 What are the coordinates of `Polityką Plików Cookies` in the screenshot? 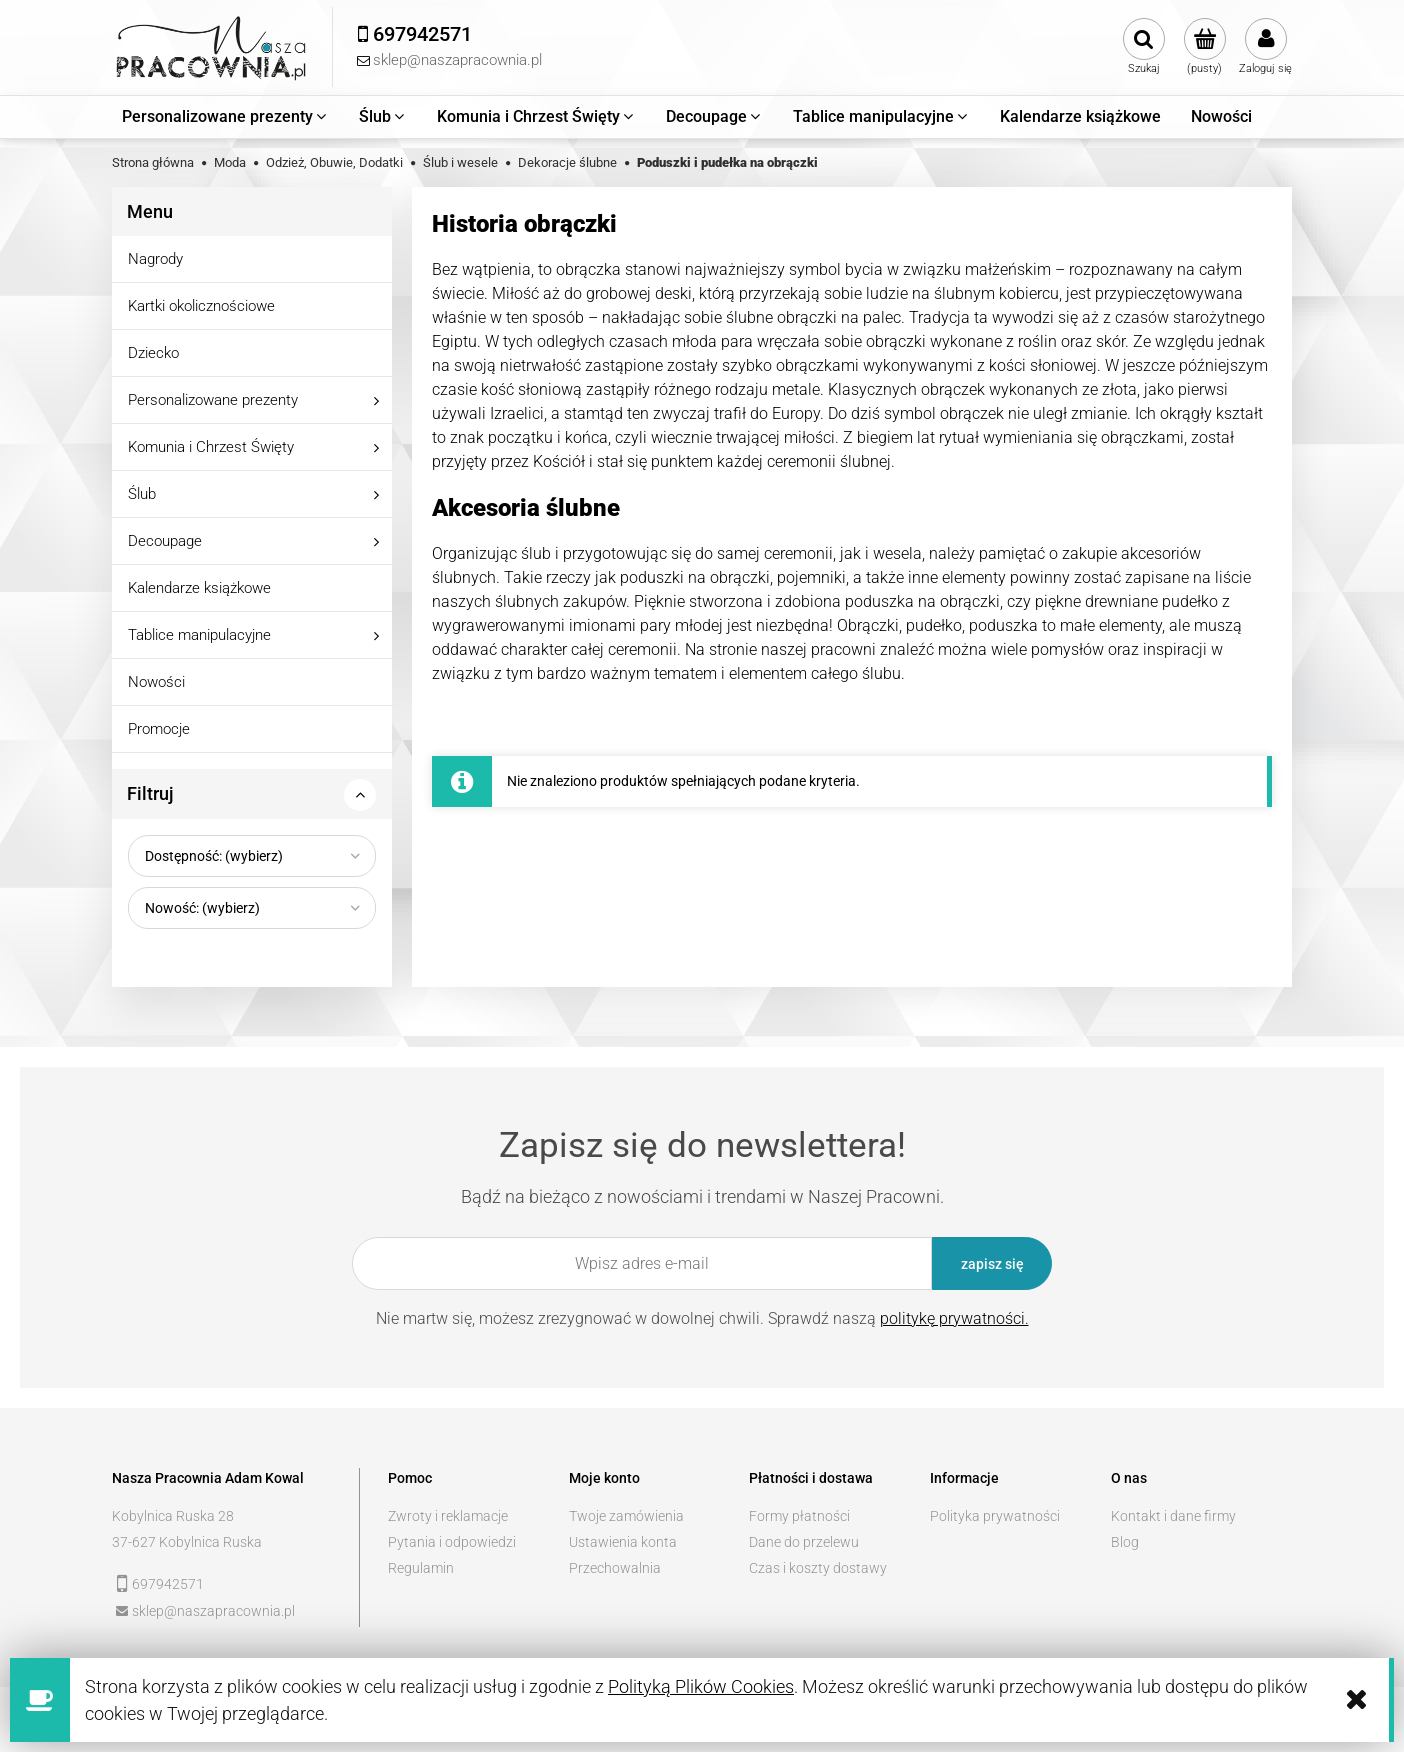 It's located at (701, 1686).